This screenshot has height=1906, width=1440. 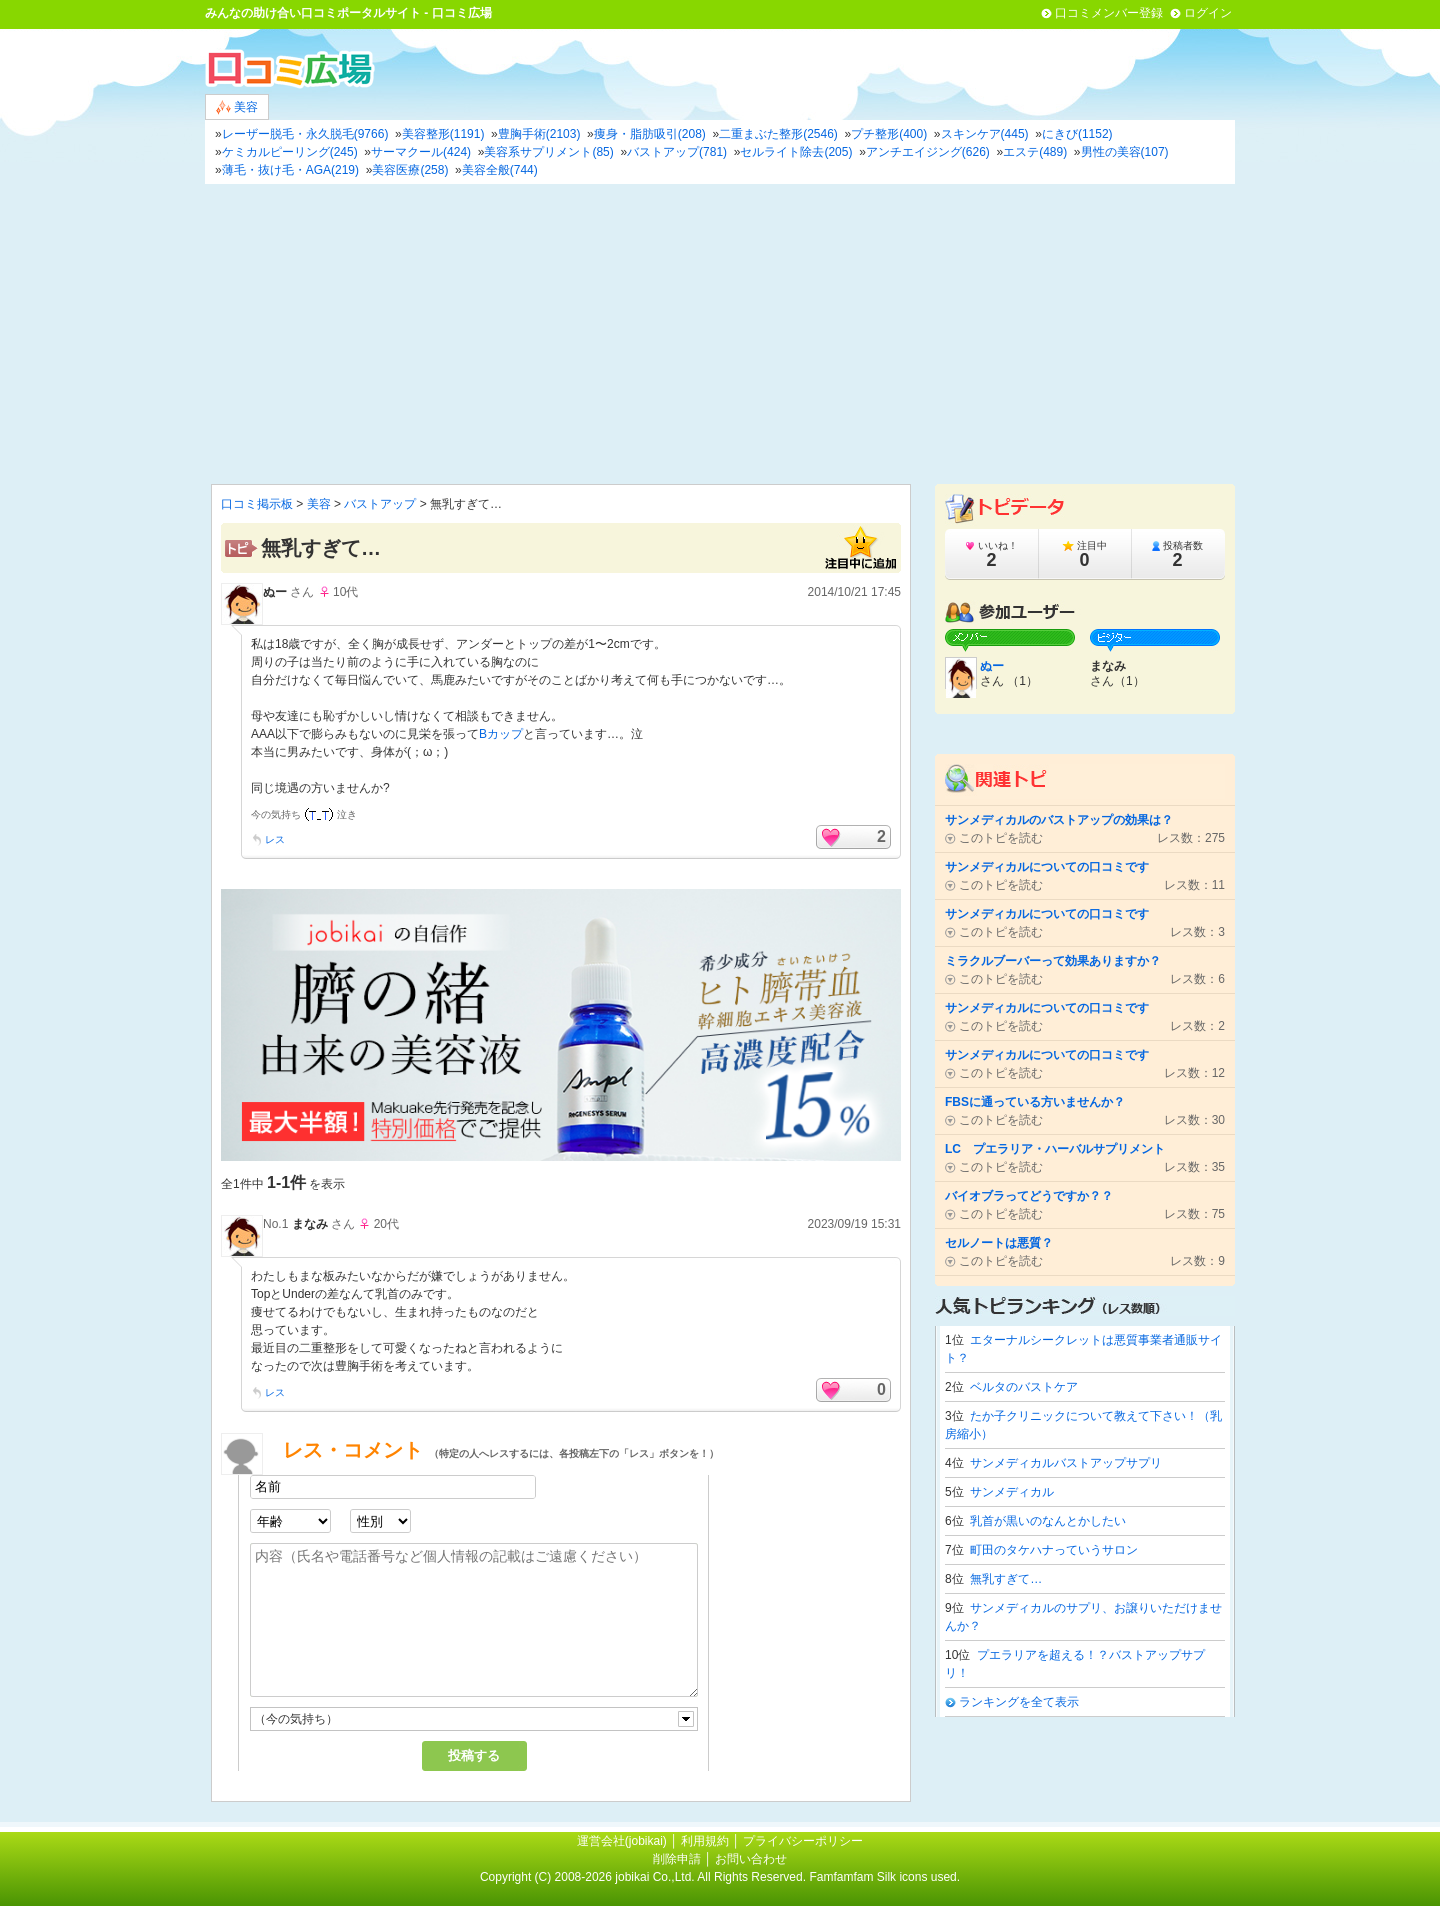 I want to click on エステ(489), so click(x=1035, y=152).